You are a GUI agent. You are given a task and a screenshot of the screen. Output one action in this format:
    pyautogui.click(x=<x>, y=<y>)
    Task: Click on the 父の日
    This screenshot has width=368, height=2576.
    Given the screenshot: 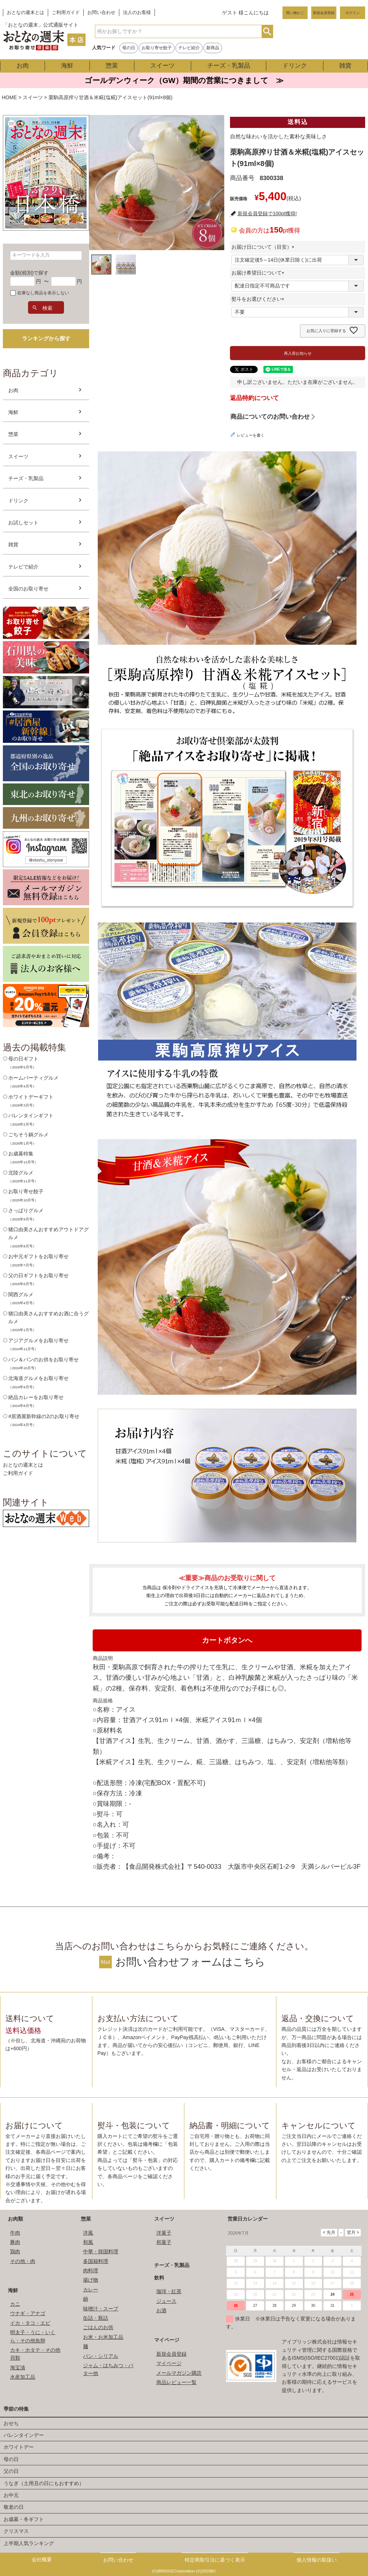 What is the action you would take?
    pyautogui.click(x=11, y=2471)
    